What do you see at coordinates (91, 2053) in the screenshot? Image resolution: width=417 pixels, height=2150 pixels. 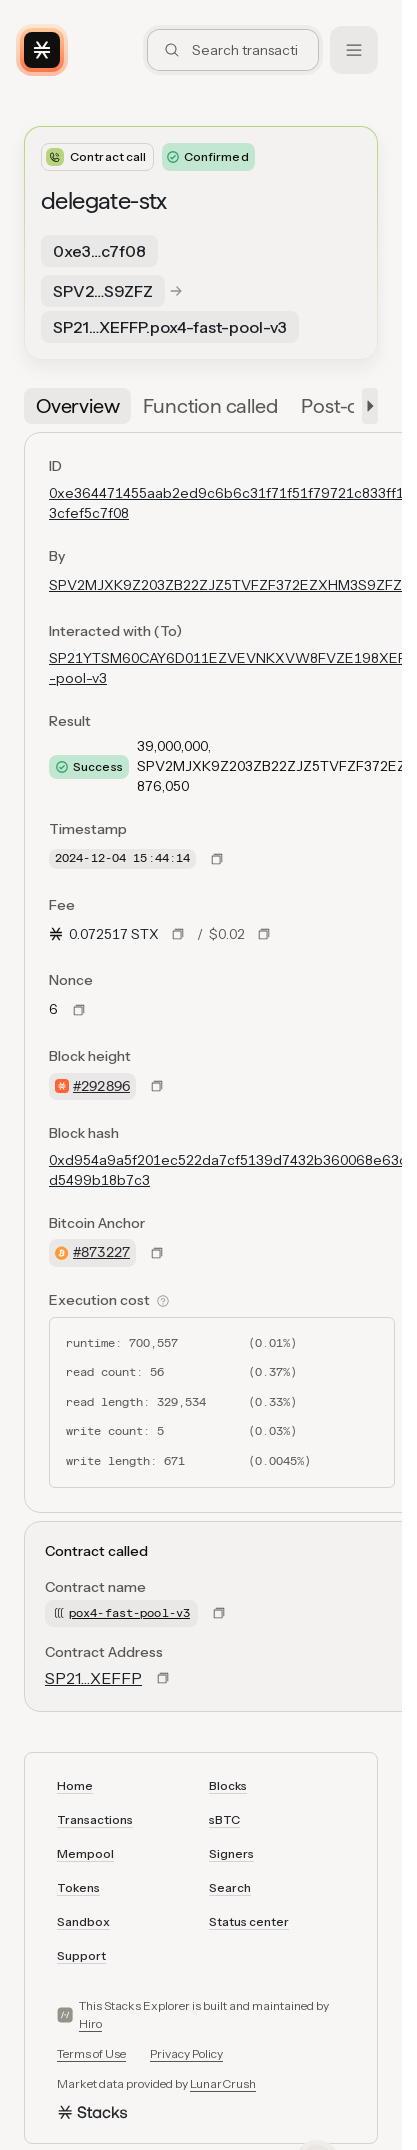 I see `Terms of Use` at bounding box center [91, 2053].